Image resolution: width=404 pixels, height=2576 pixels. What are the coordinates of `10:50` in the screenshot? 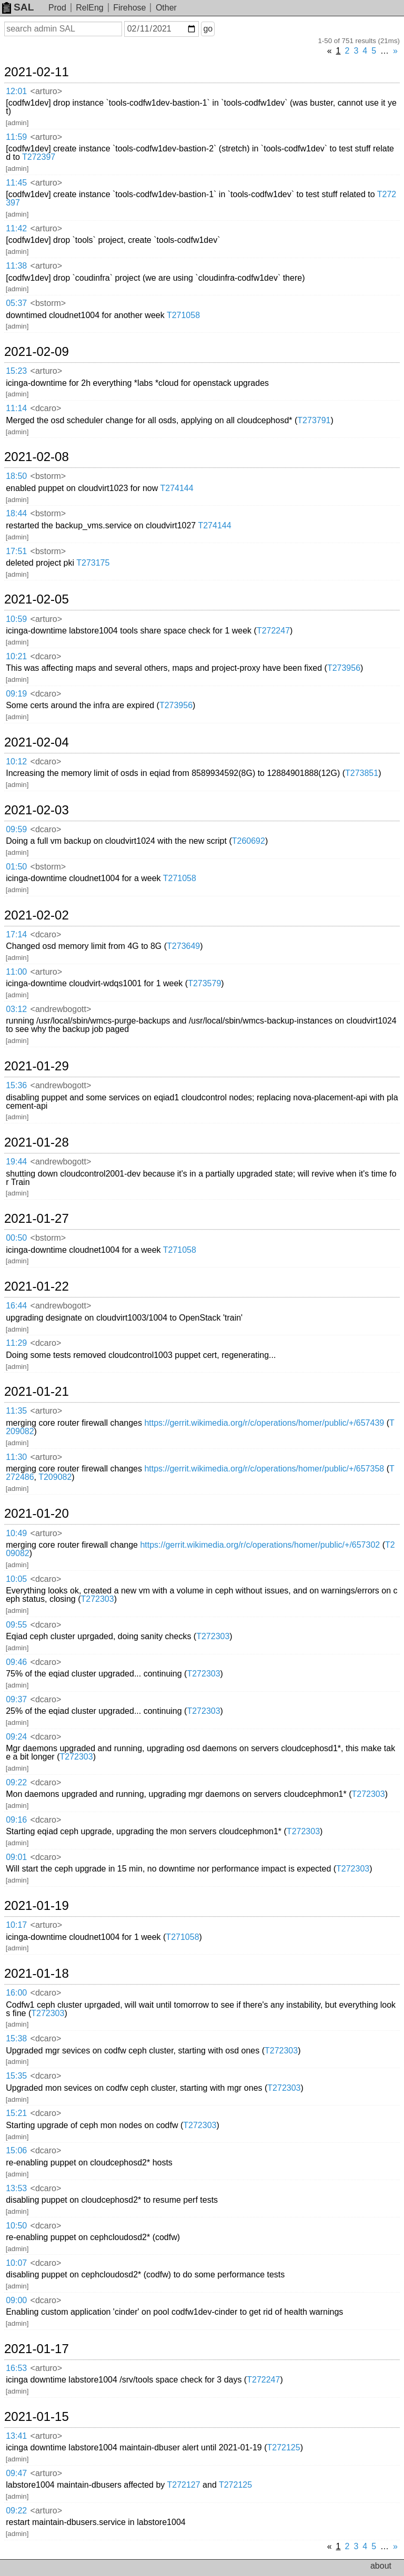 It's located at (16, 2225).